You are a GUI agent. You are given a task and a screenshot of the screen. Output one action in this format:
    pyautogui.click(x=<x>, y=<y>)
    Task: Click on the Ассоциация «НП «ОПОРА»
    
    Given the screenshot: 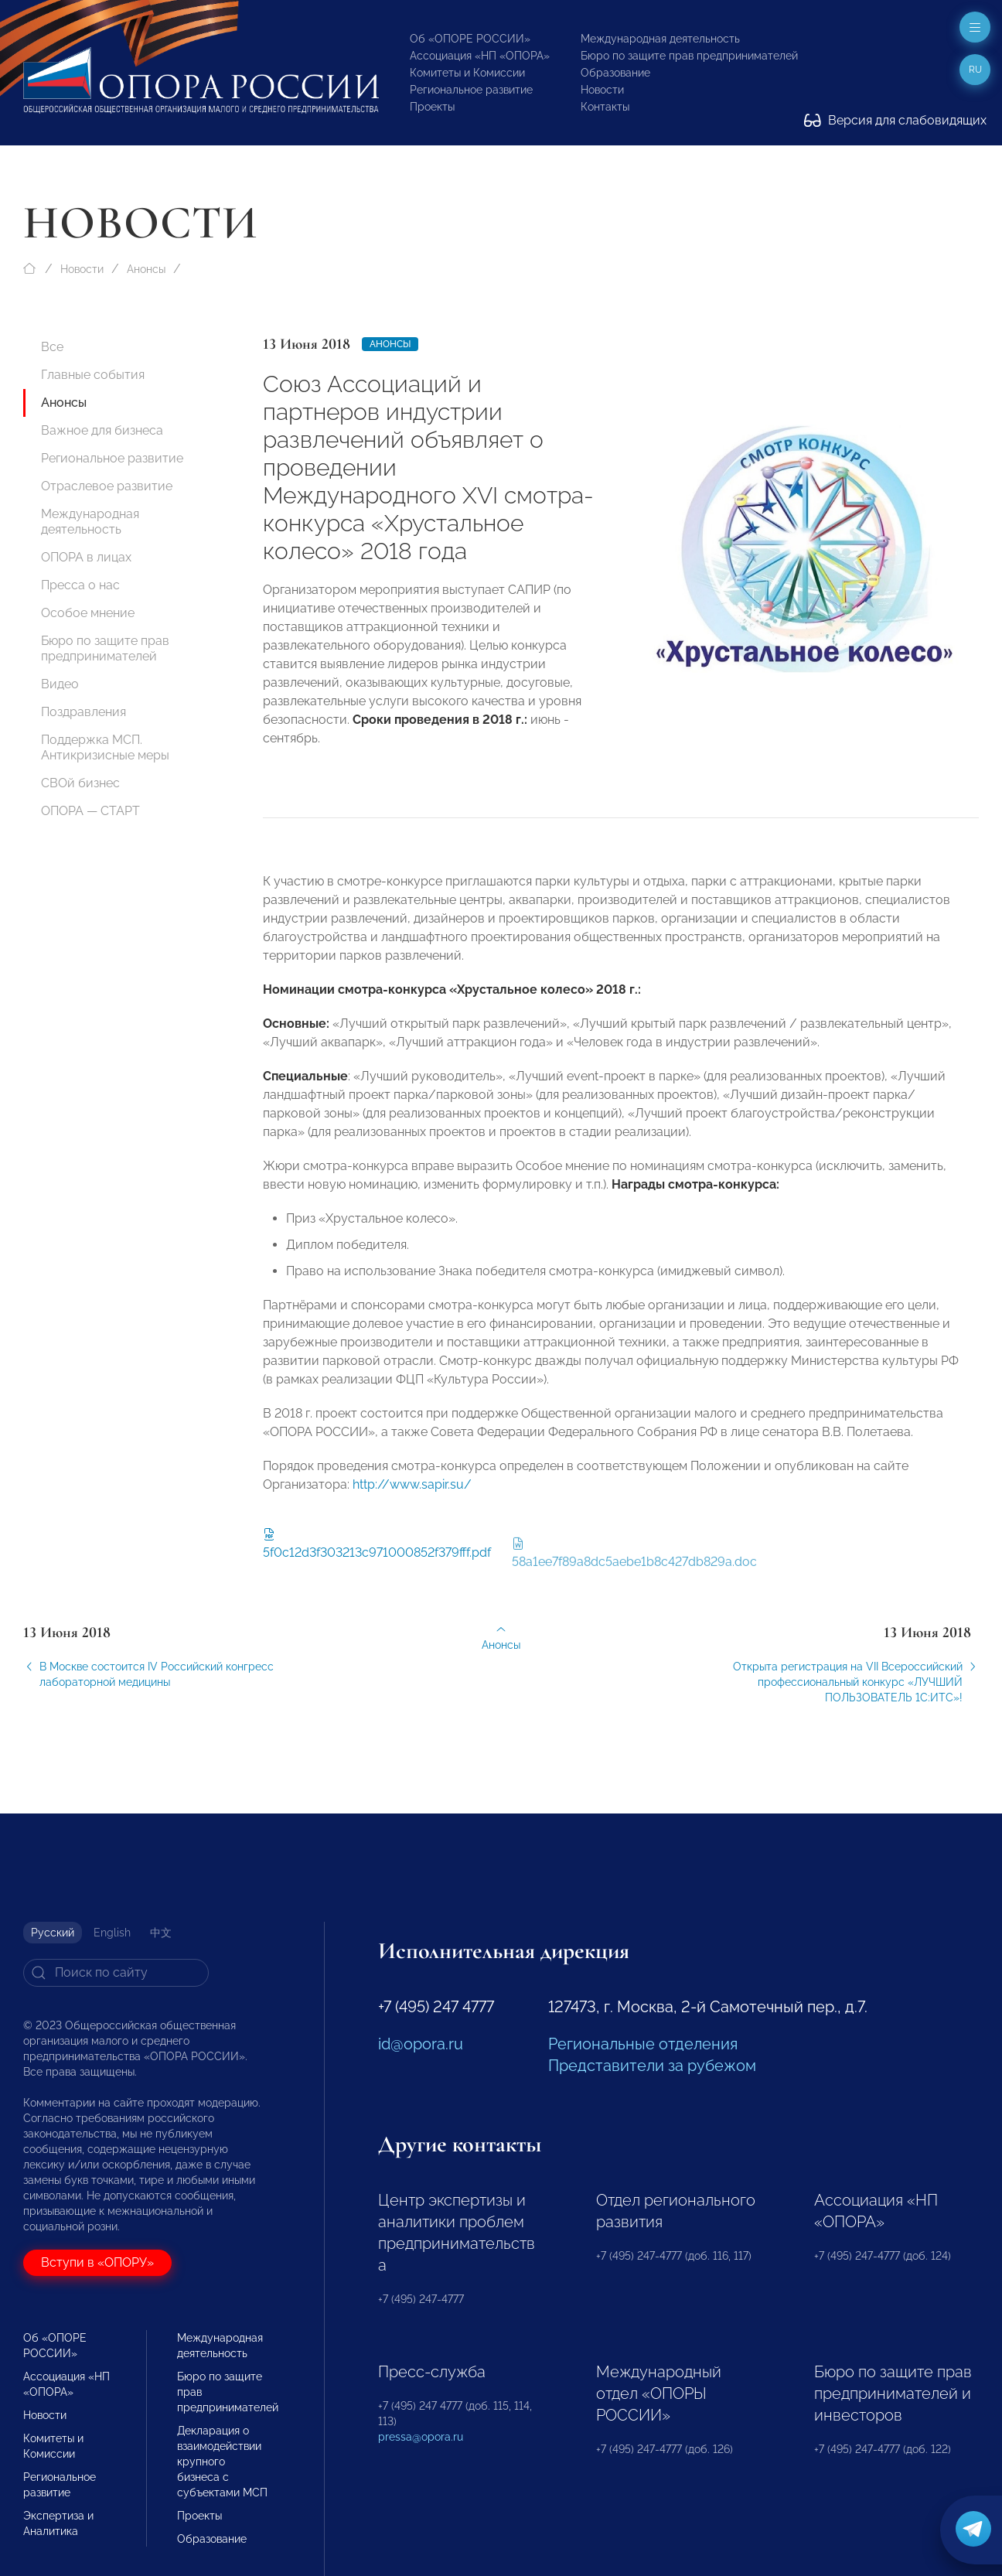 What is the action you would take?
    pyautogui.click(x=480, y=55)
    